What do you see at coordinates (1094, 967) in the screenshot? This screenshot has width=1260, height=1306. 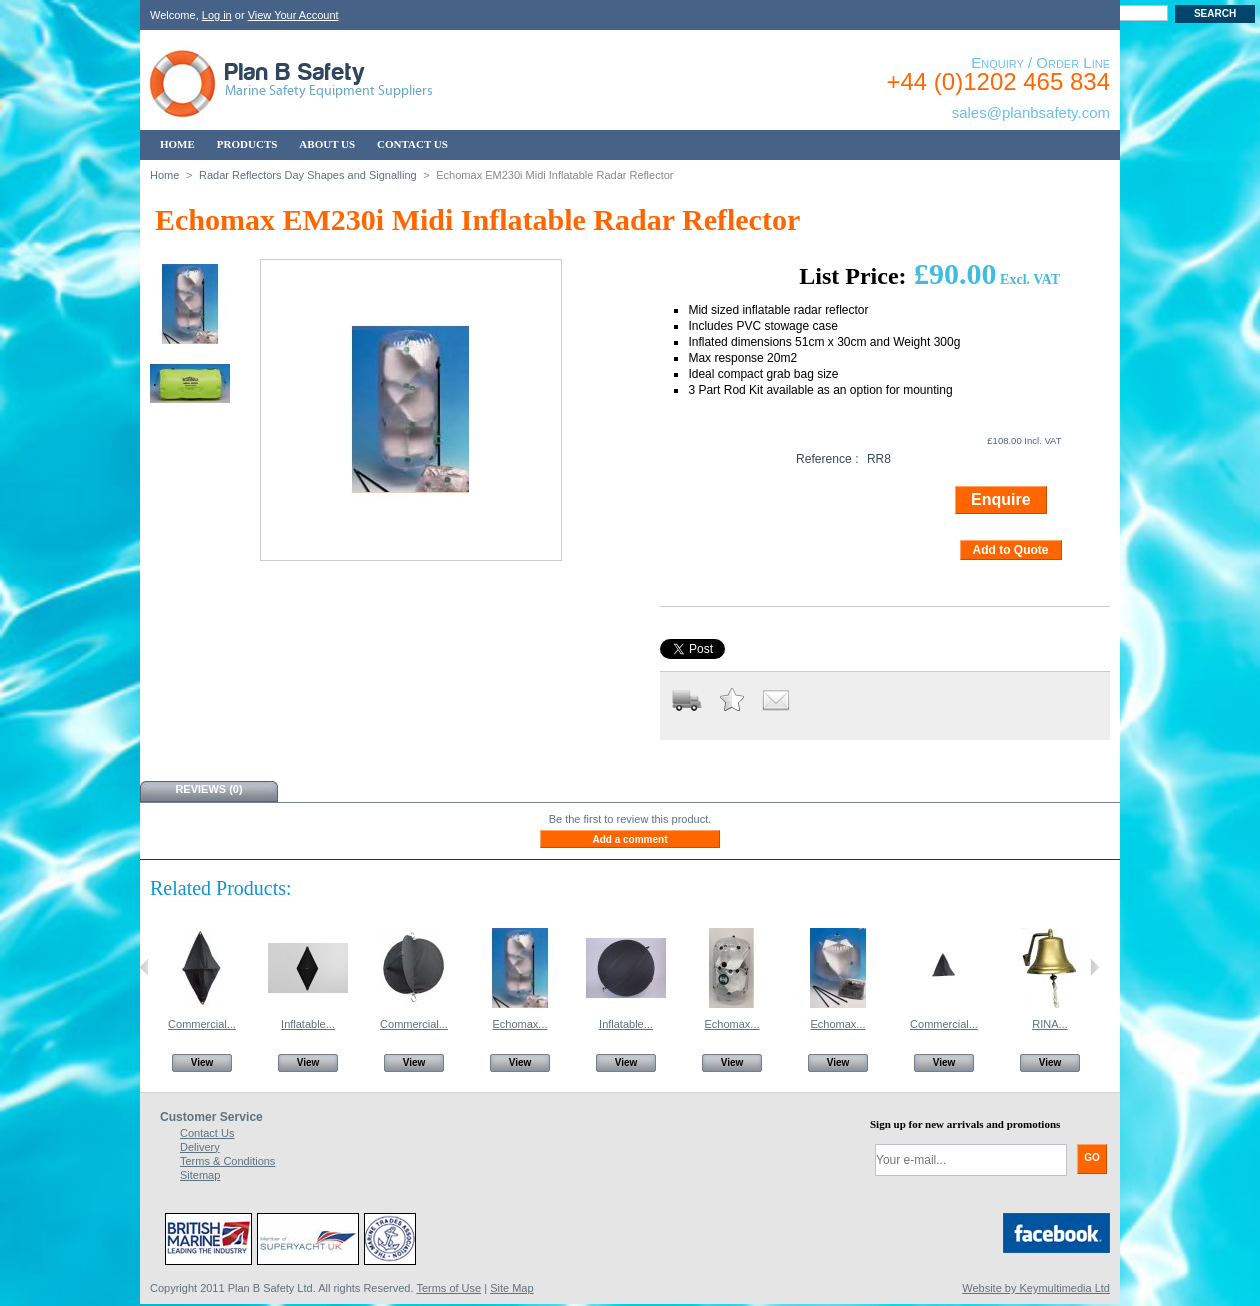 I see `Next` at bounding box center [1094, 967].